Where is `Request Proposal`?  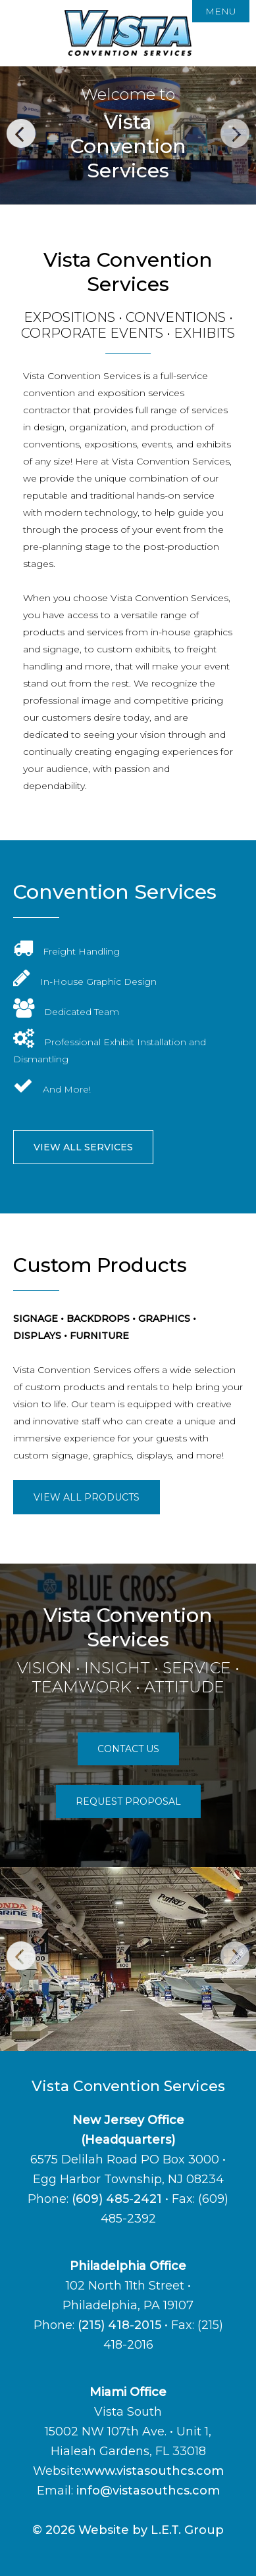 Request Proposal is located at coordinates (128, 1801).